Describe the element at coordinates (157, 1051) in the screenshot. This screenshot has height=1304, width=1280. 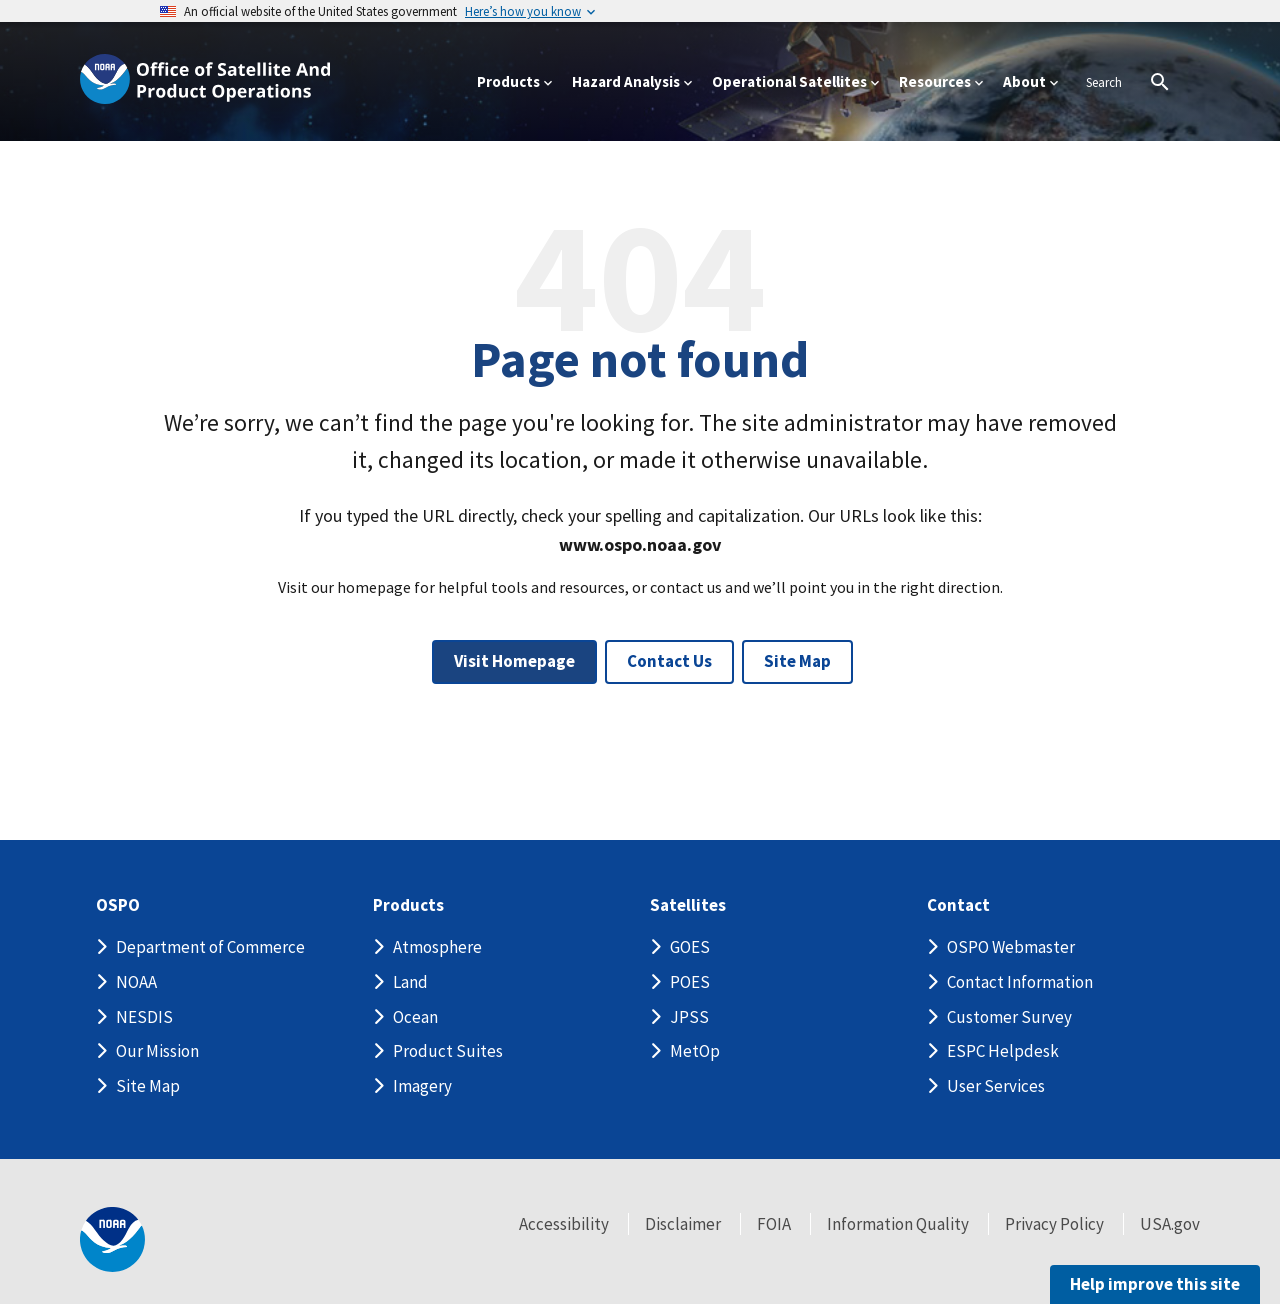
I see `Our Mission` at that location.